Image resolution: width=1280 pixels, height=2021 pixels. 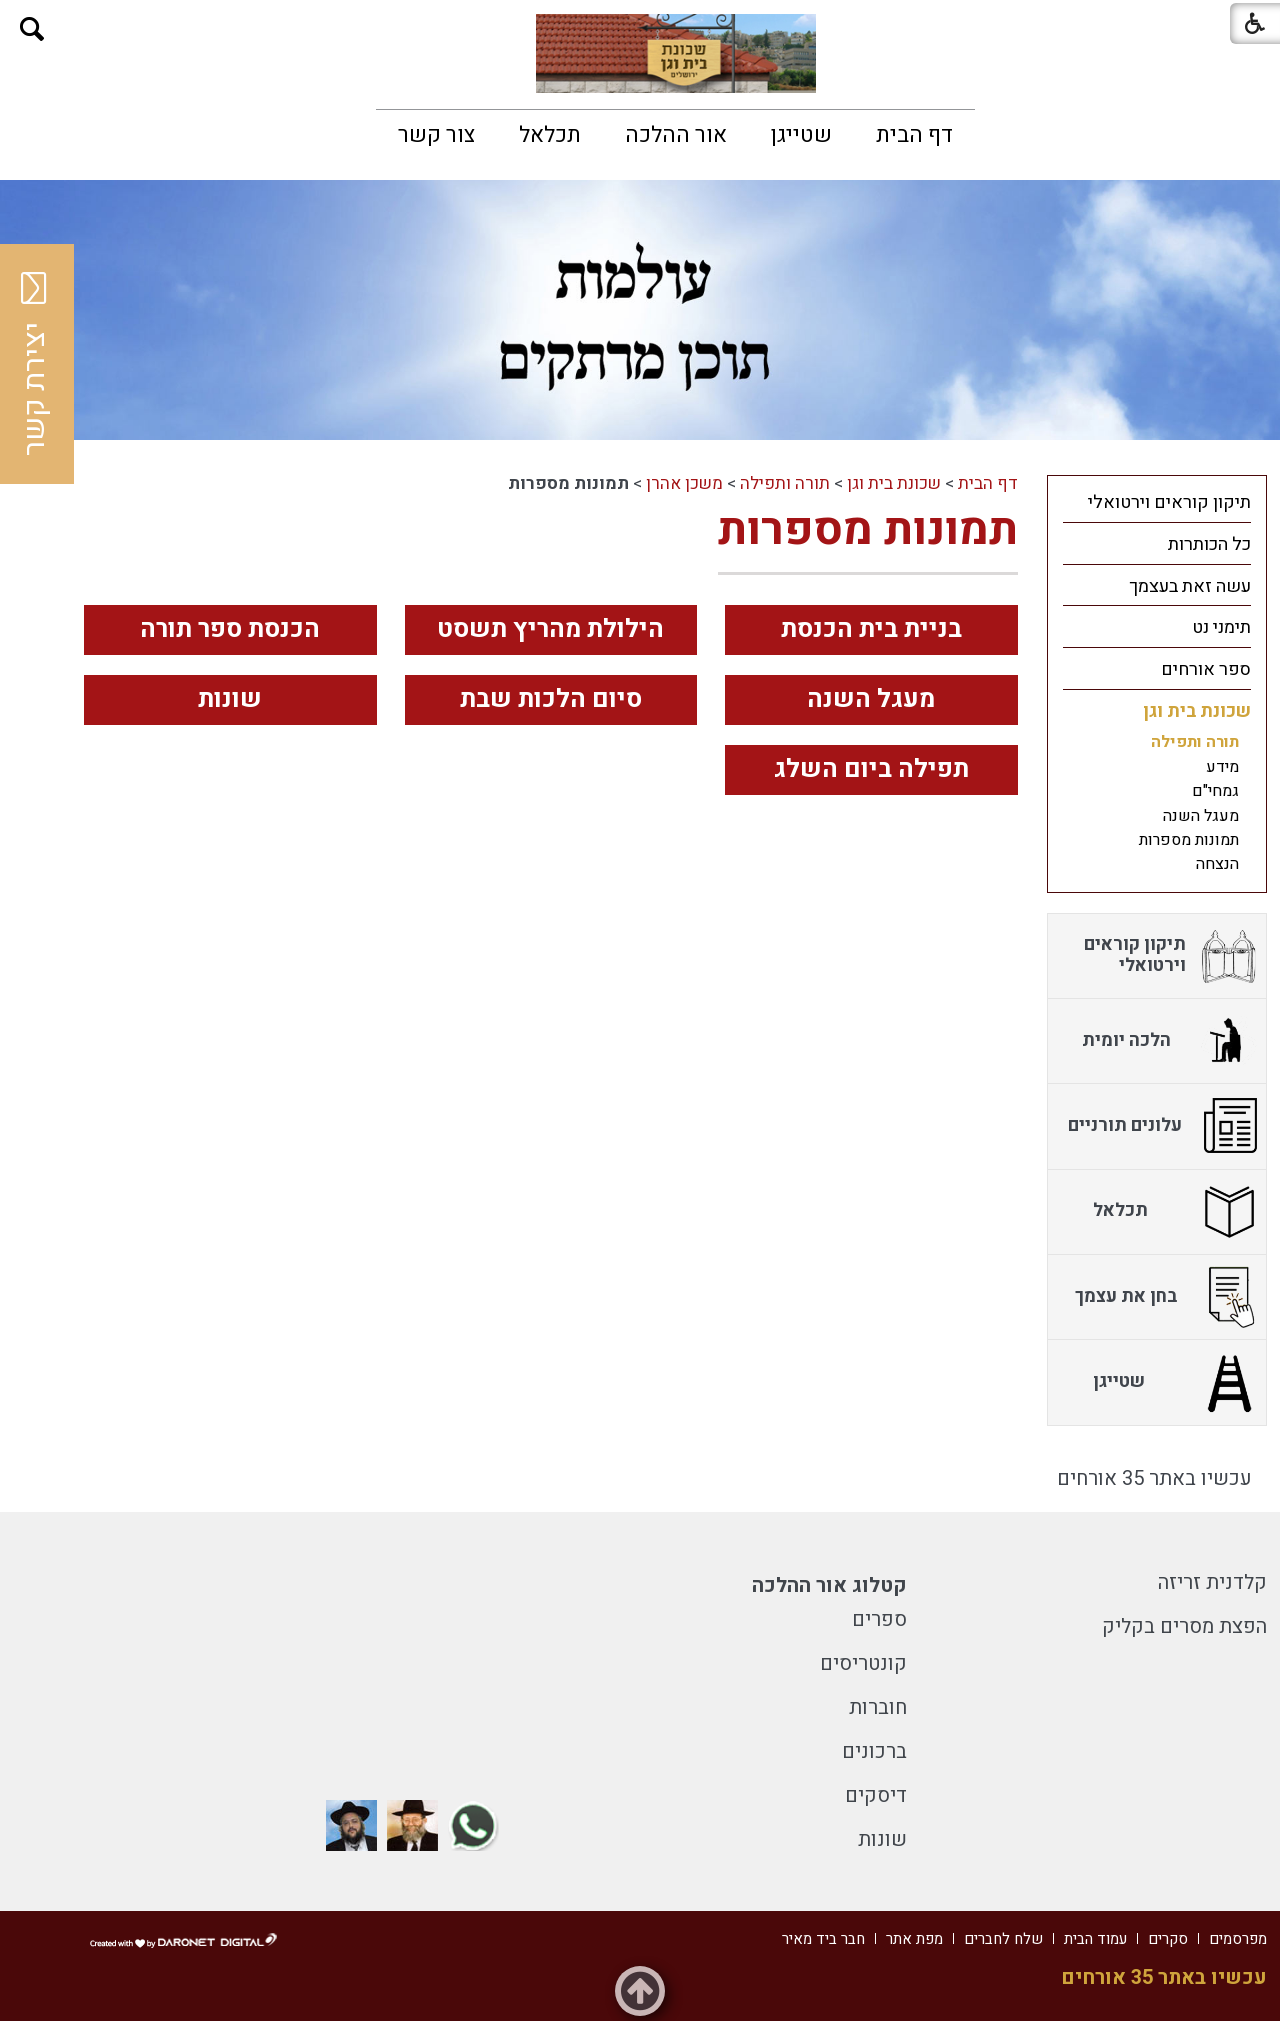 I want to click on מידע, so click(x=1222, y=767).